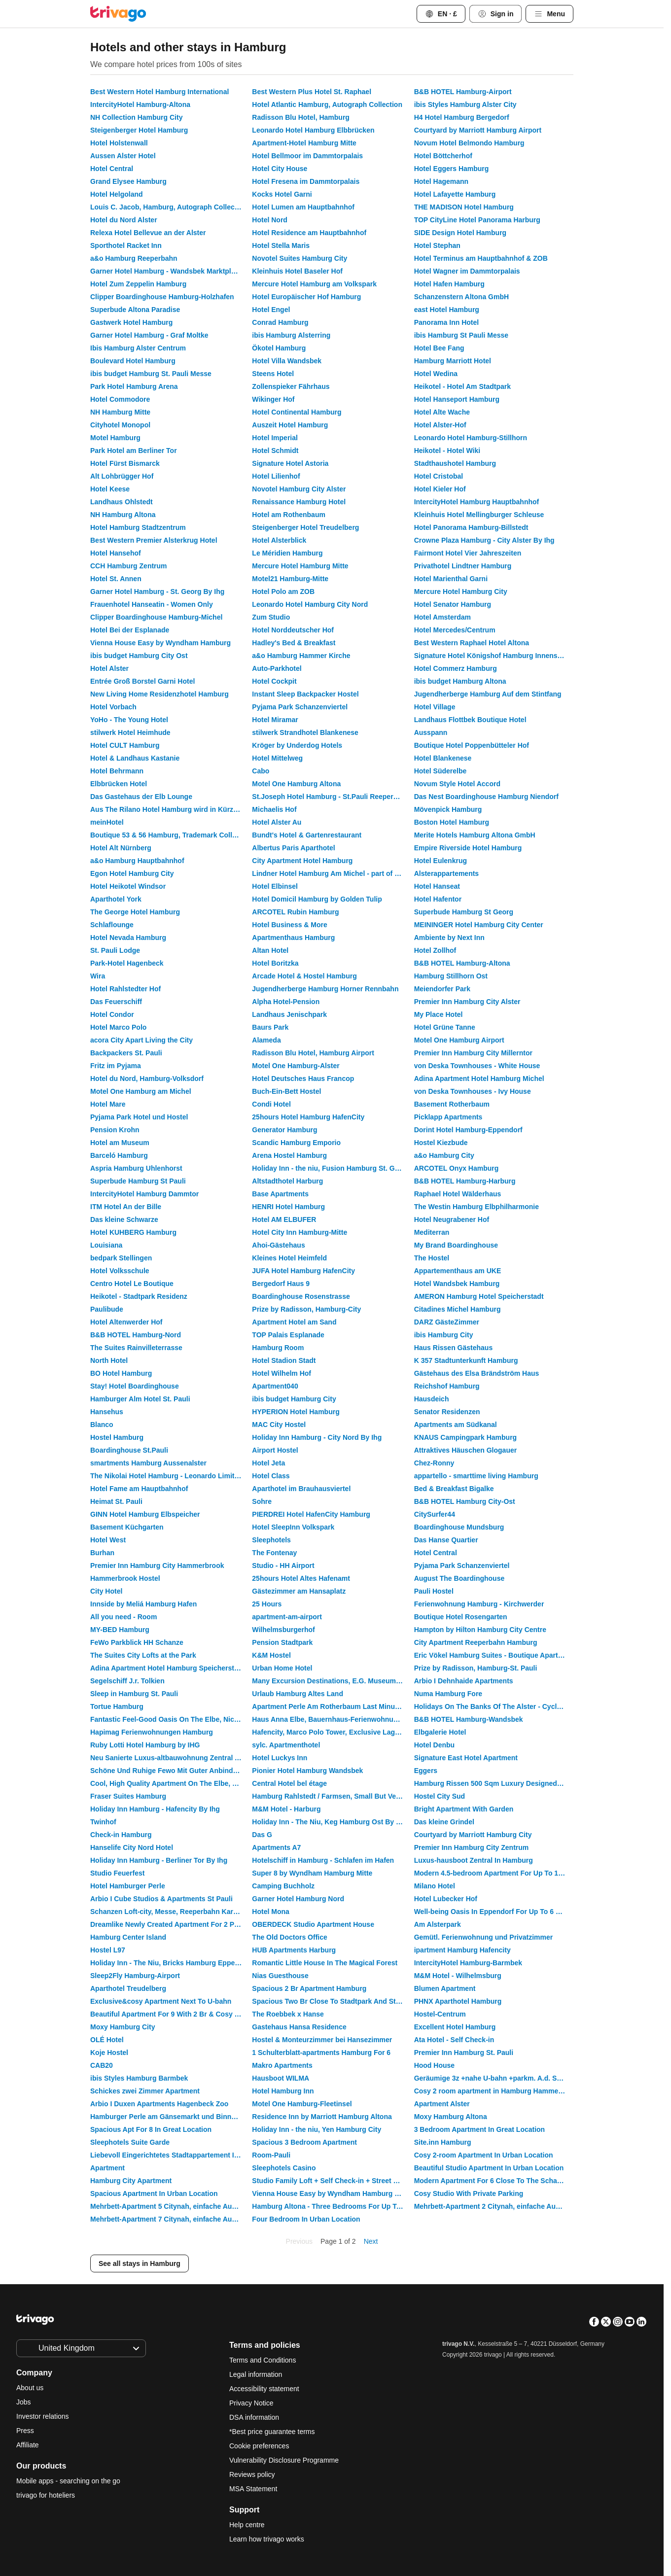  I want to click on Hotel Mona, so click(270, 1911).